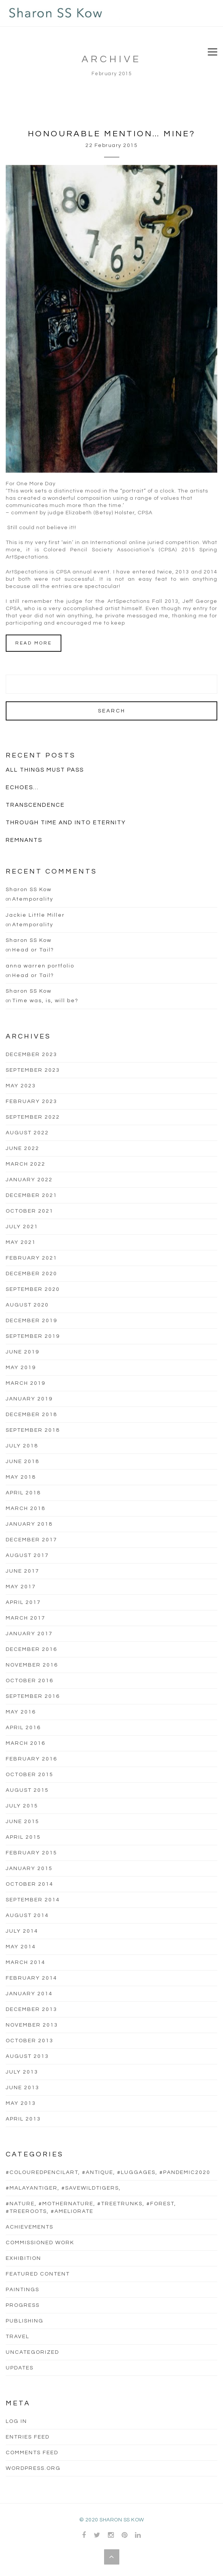 Image resolution: width=223 pixels, height=2576 pixels. Describe the element at coordinates (28, 2437) in the screenshot. I see `Entries feed` at that location.